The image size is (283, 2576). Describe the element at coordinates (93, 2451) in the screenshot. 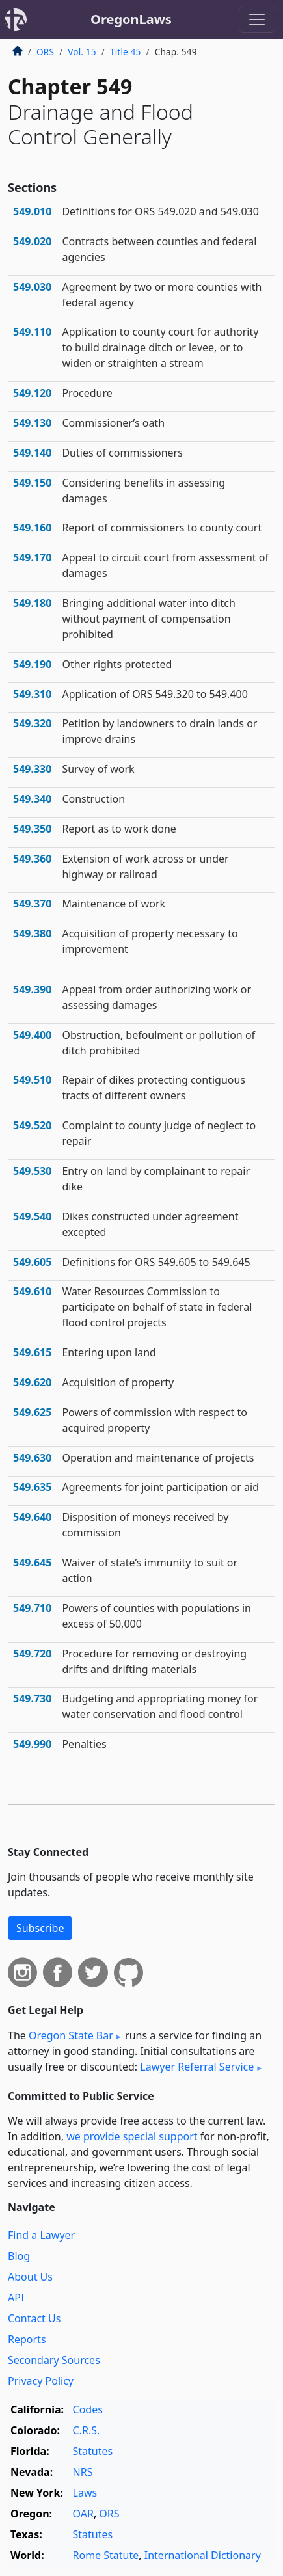

I see `Statutes` at that location.